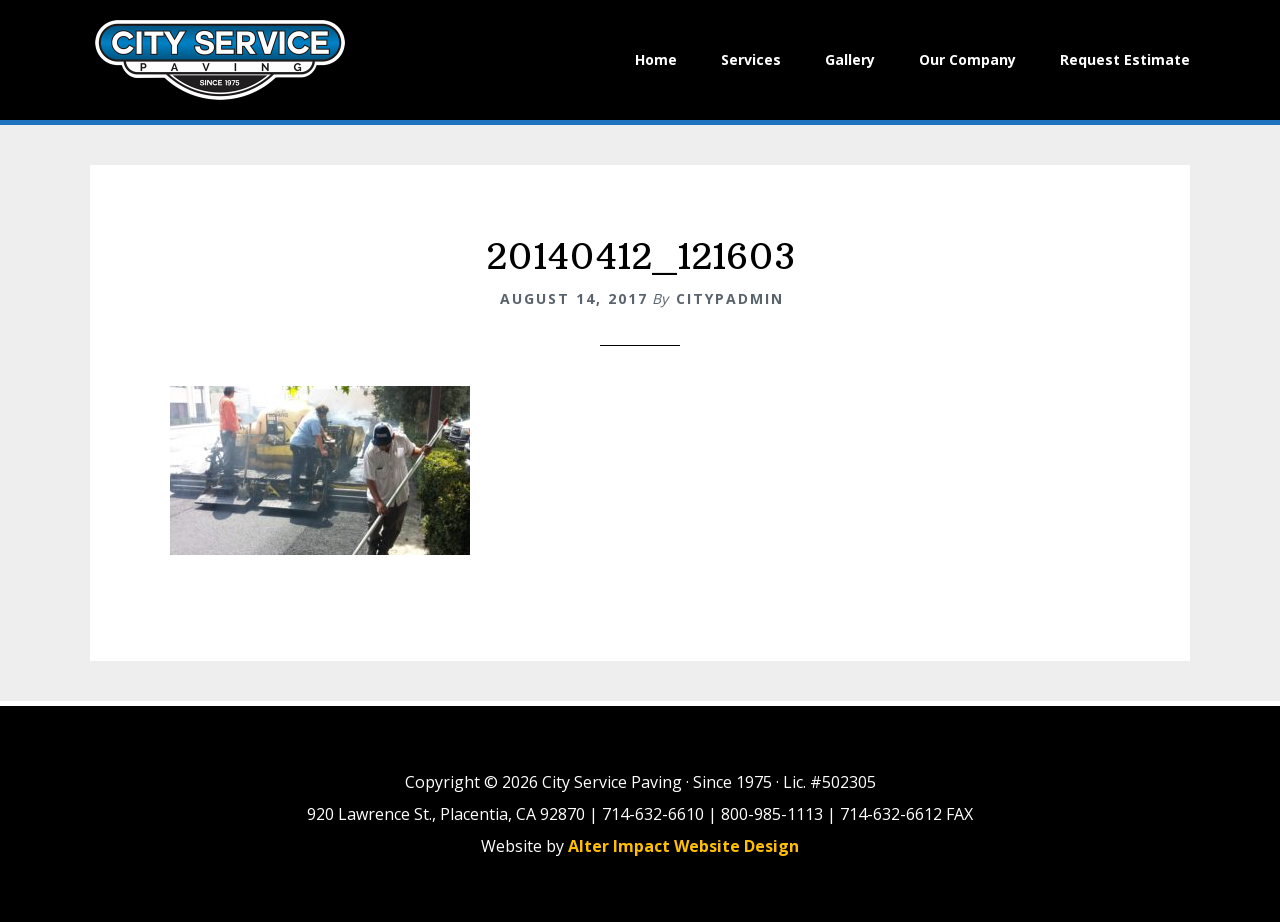 The image size is (1280, 922). What do you see at coordinates (220, 60) in the screenshot?
I see `City Paving Inc.` at bounding box center [220, 60].